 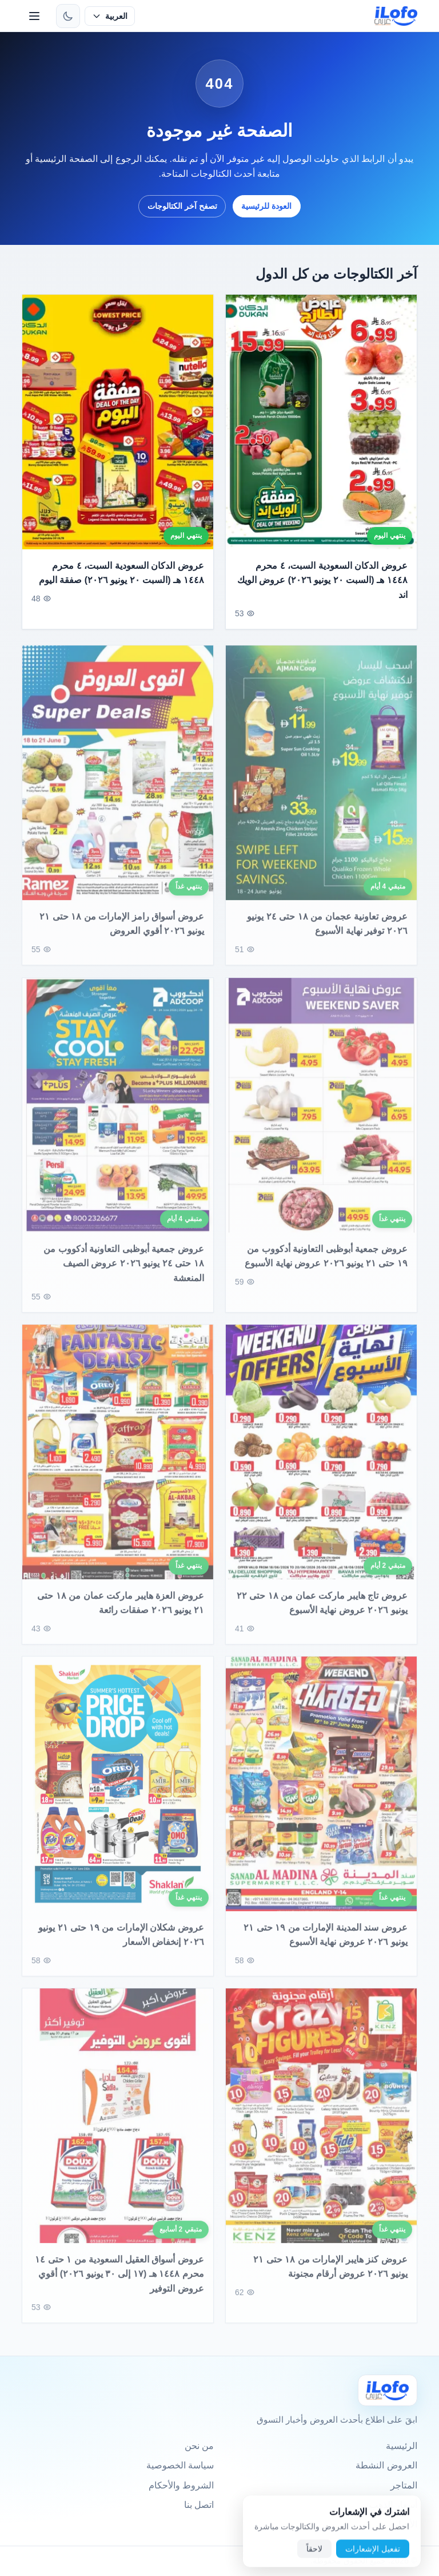 I want to click on [تبديل الثيم], so click(x=68, y=16).